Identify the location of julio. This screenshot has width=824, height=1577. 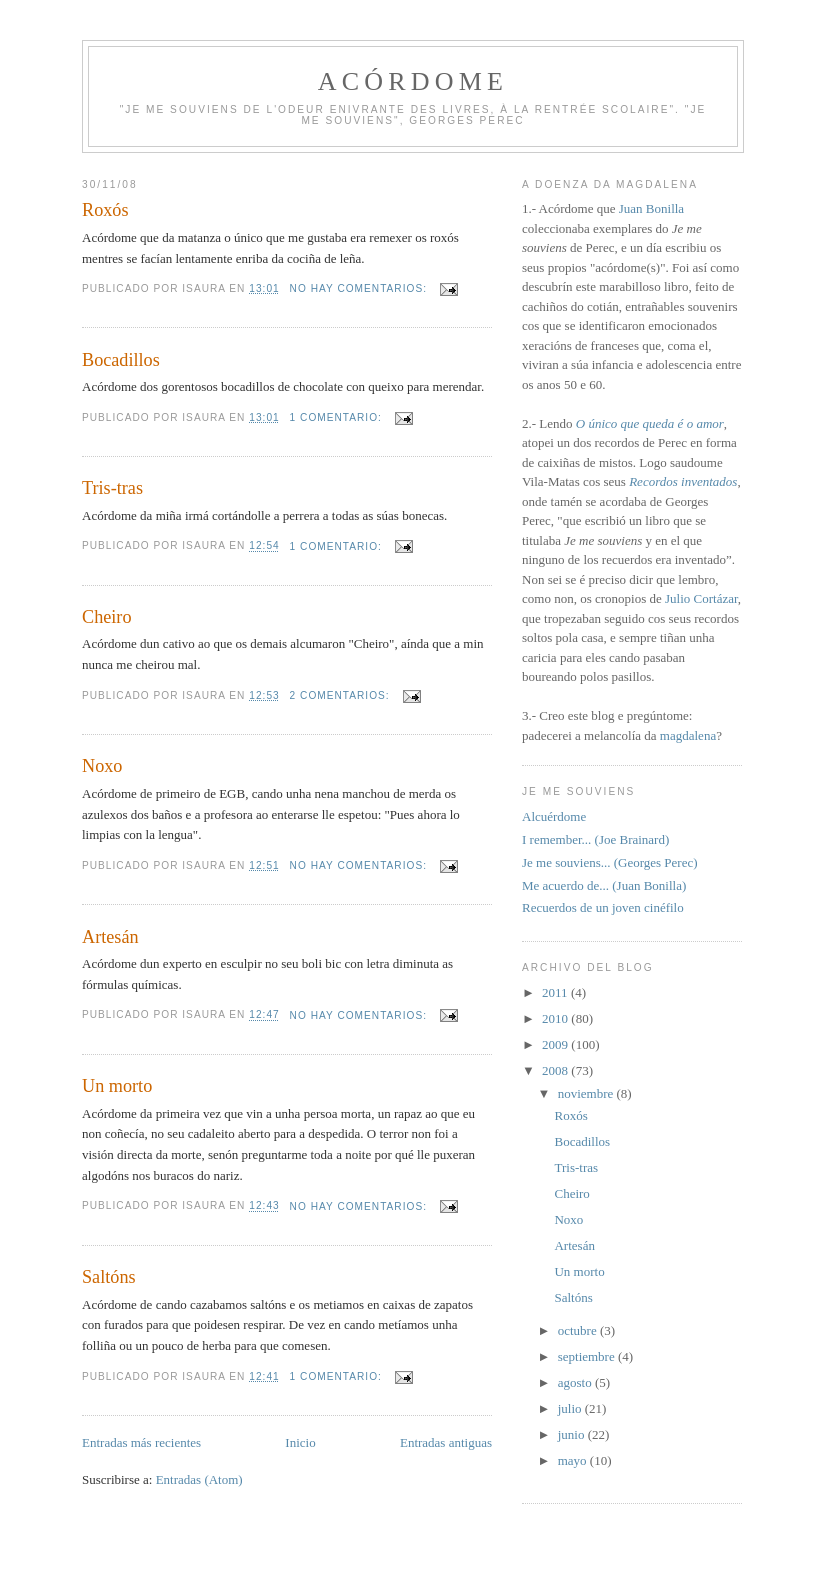
(571, 1408).